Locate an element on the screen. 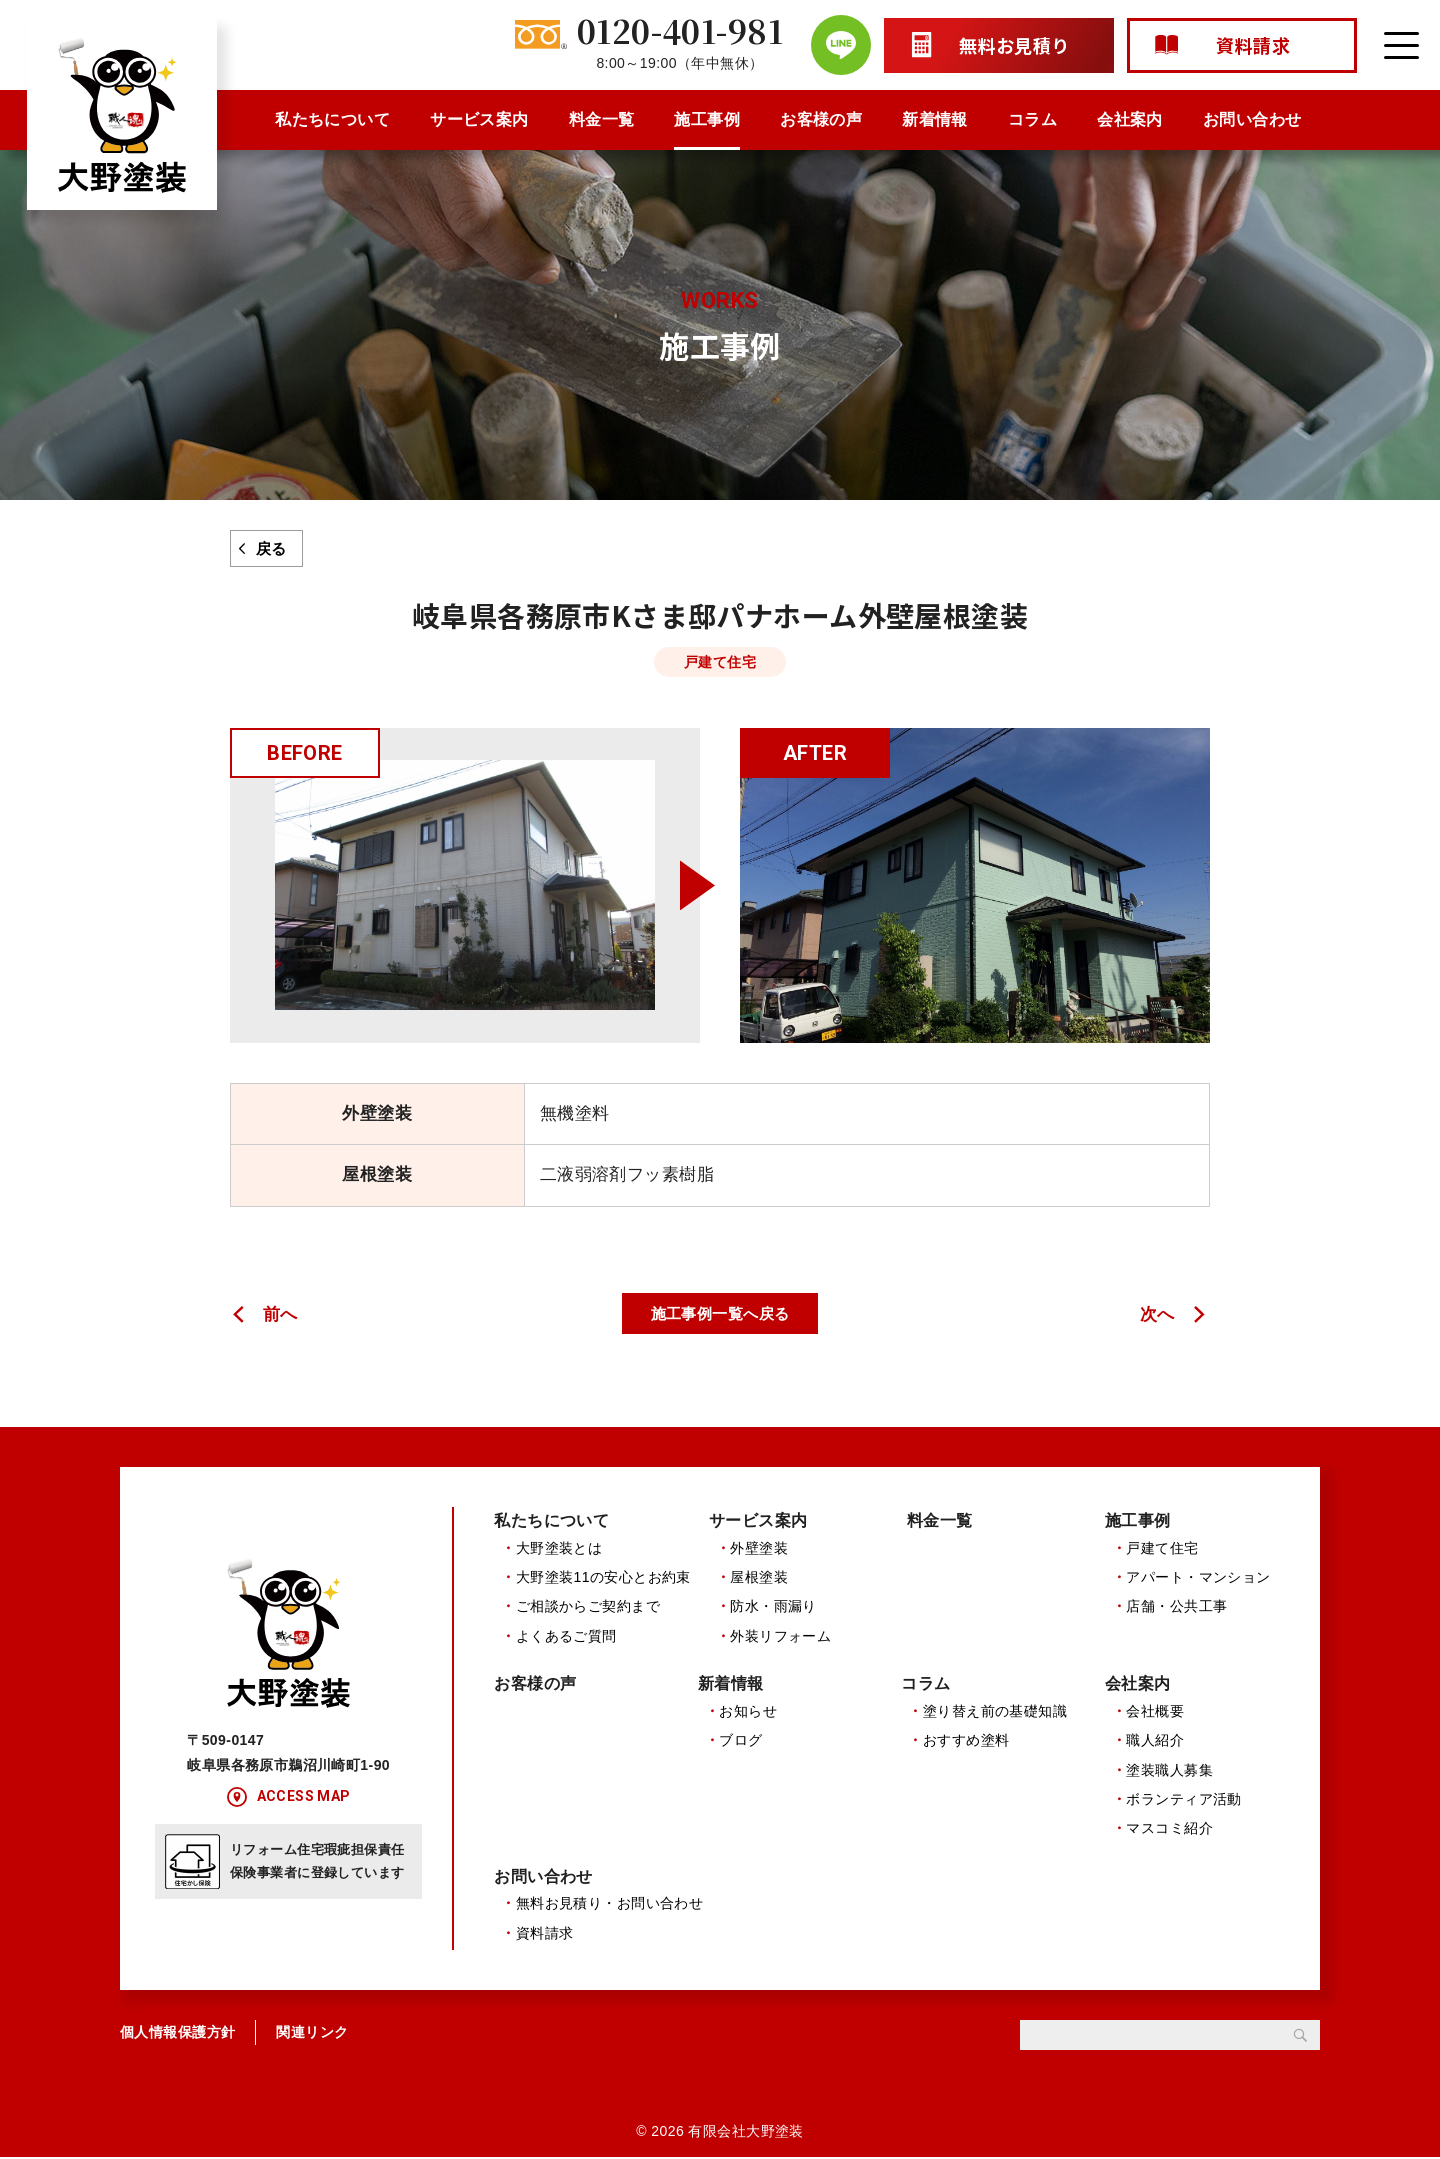 The image size is (1440, 2159). 新着情報 is located at coordinates (935, 119).